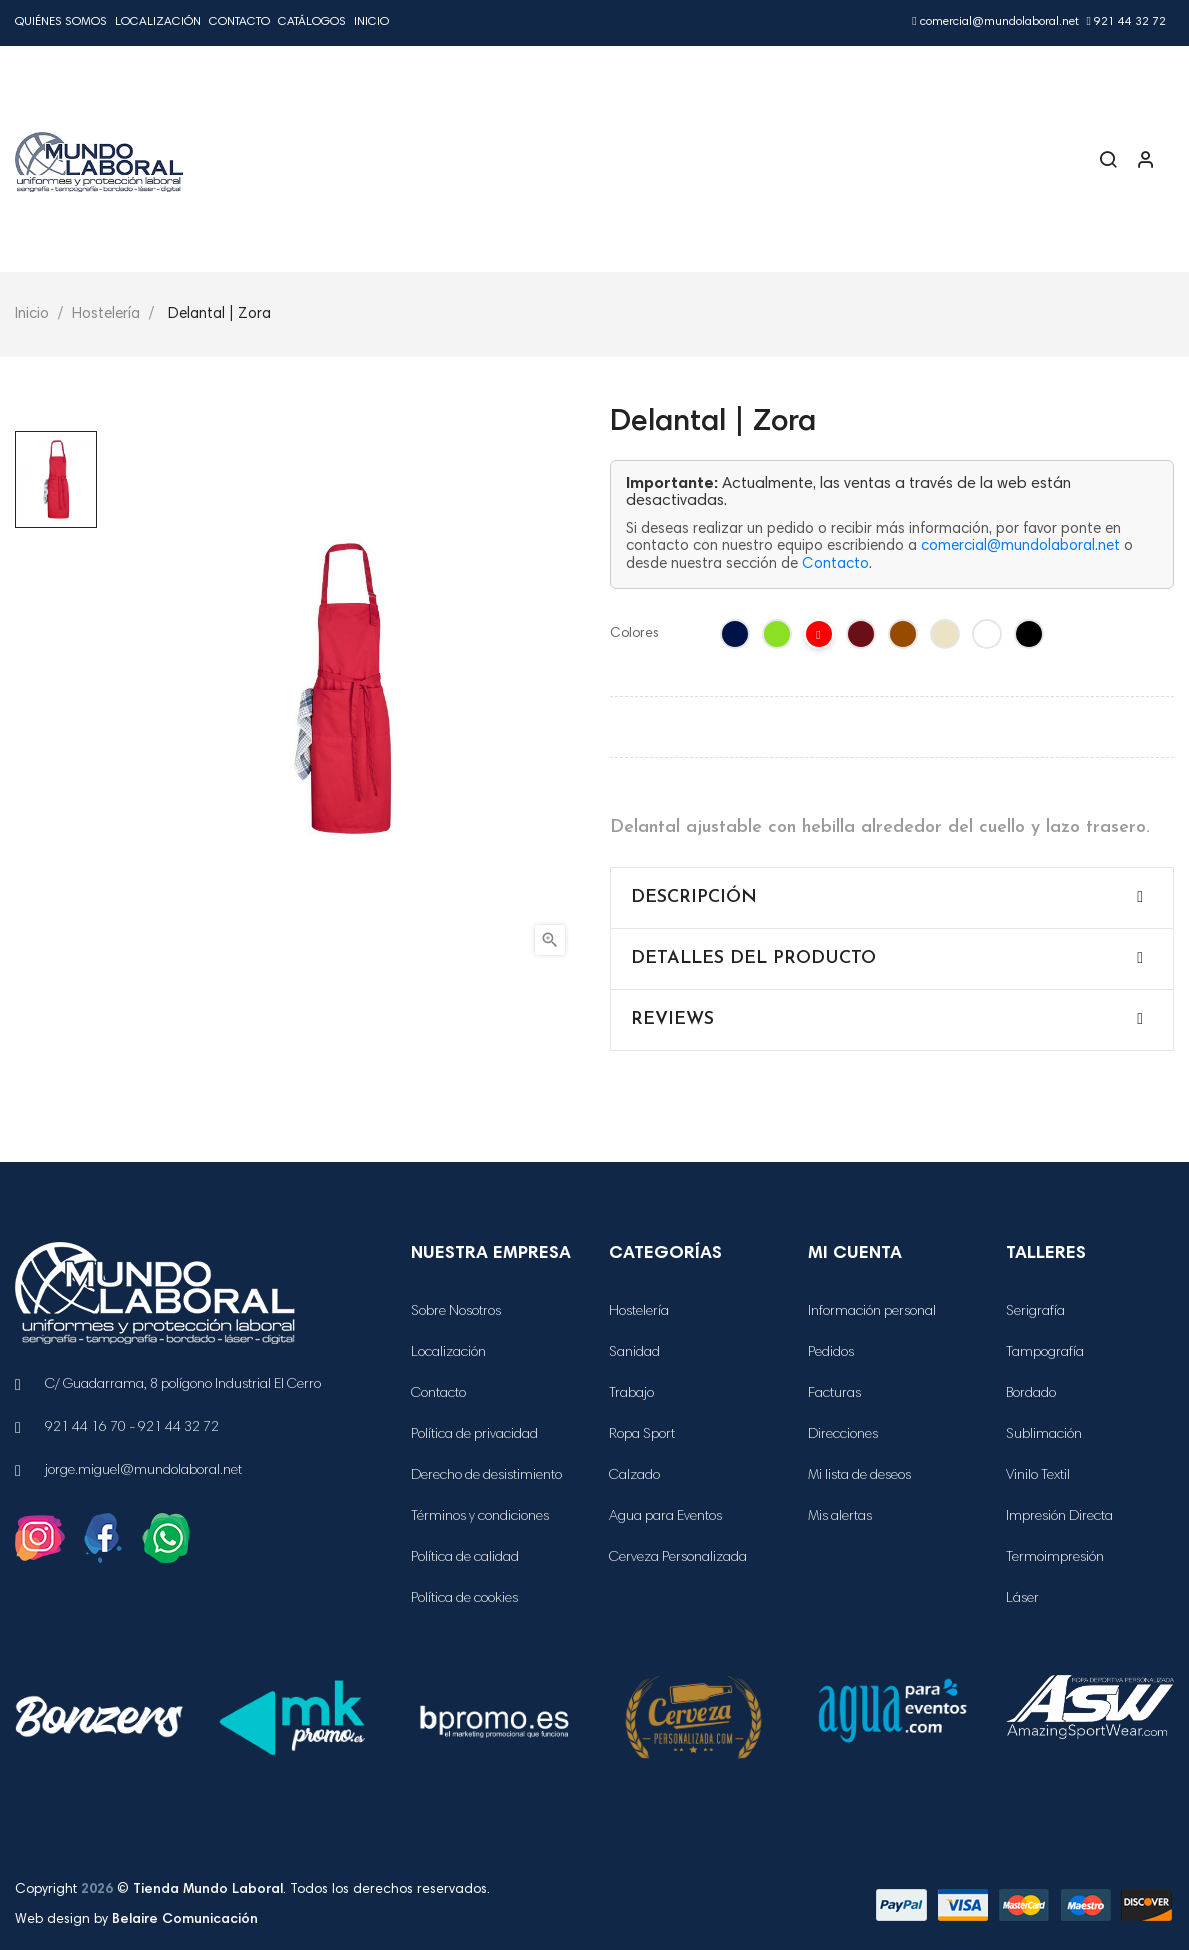 The width and height of the screenshot is (1189, 1950). What do you see at coordinates (694, 897) in the screenshot?
I see `Descripción` at bounding box center [694, 897].